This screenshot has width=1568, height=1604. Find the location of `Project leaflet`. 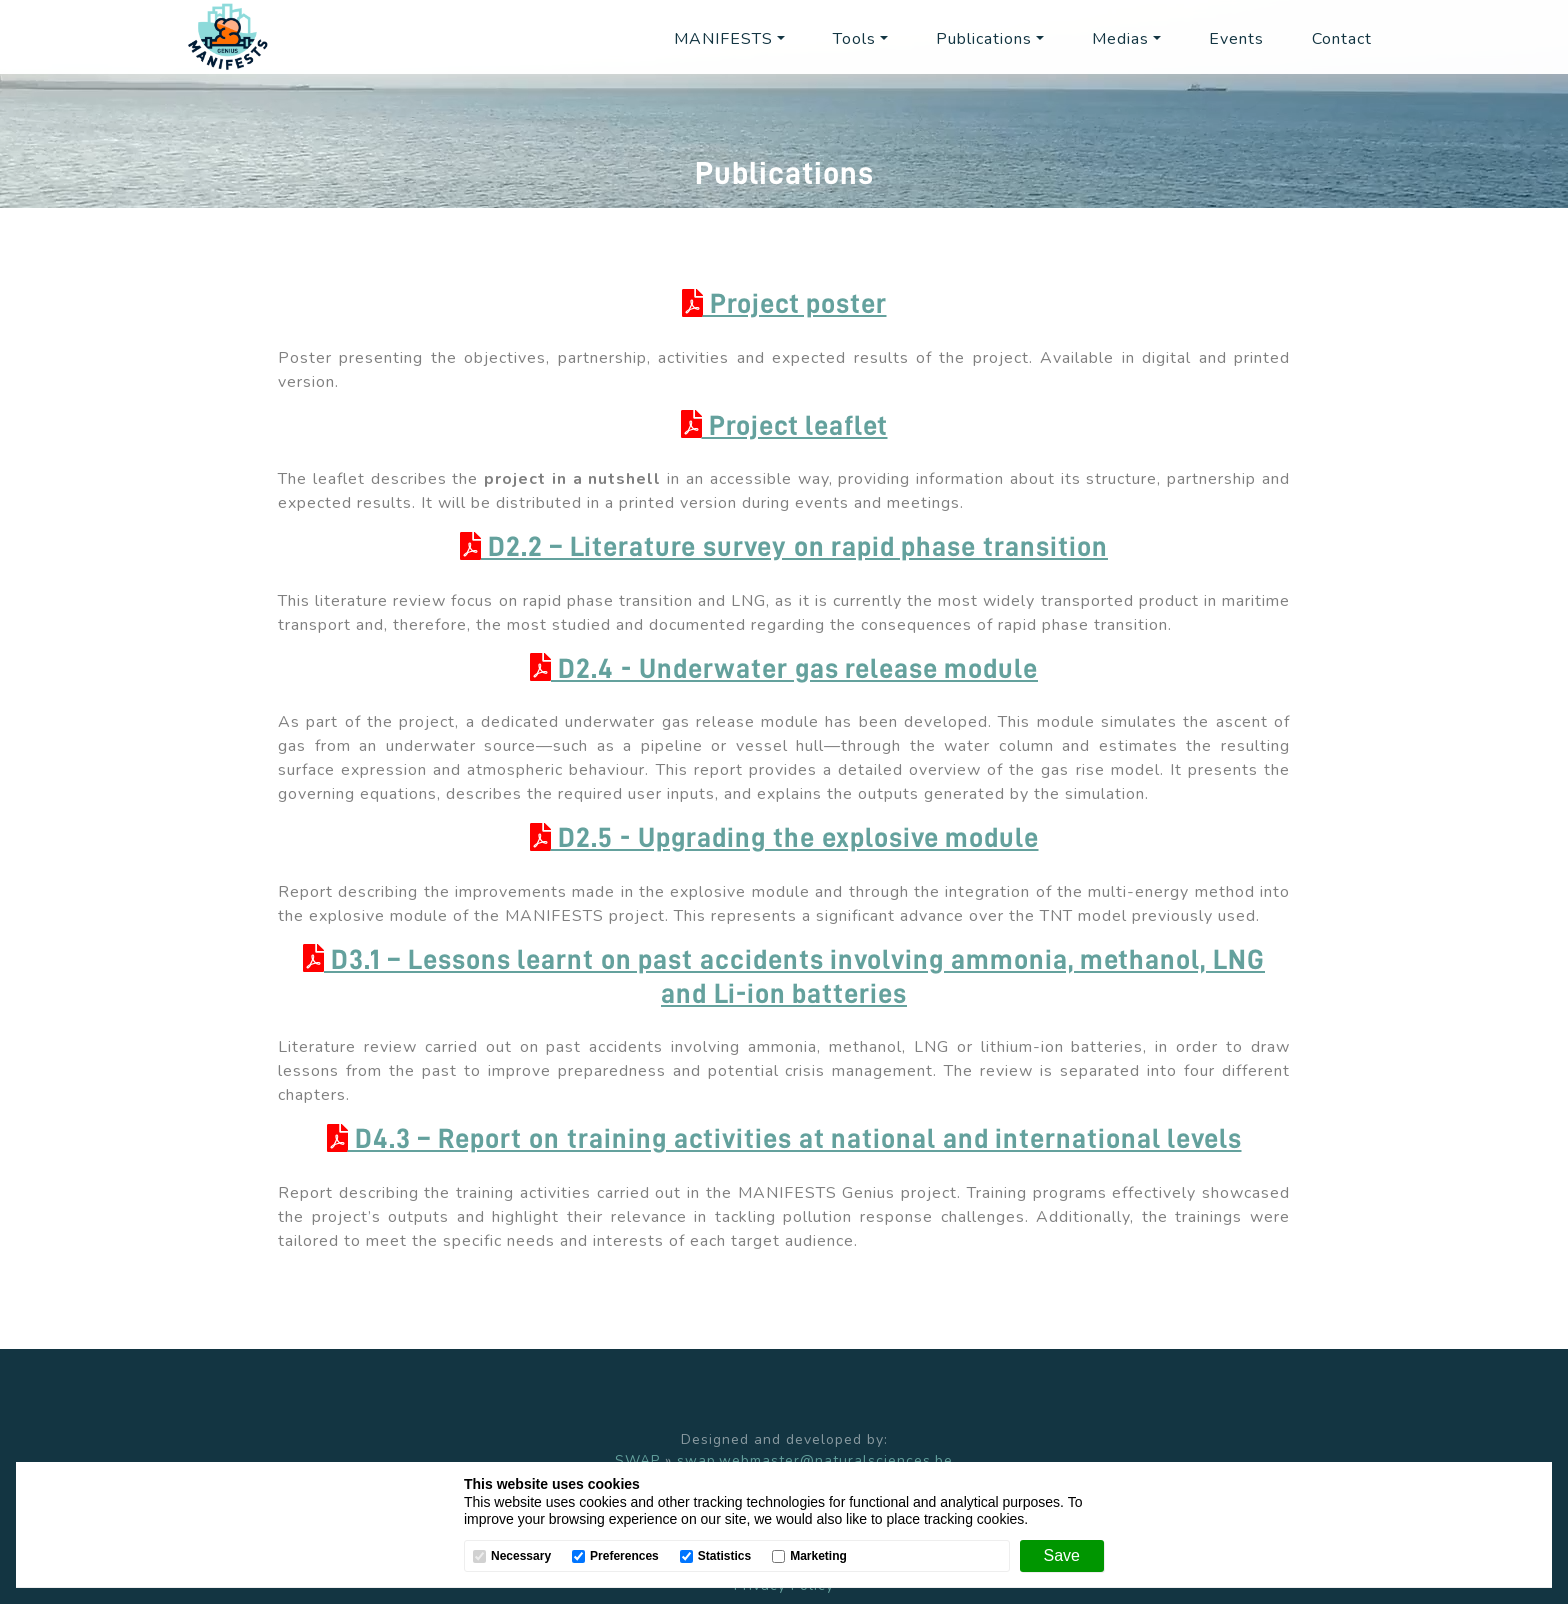

Project leaflet is located at coordinates (784, 426).